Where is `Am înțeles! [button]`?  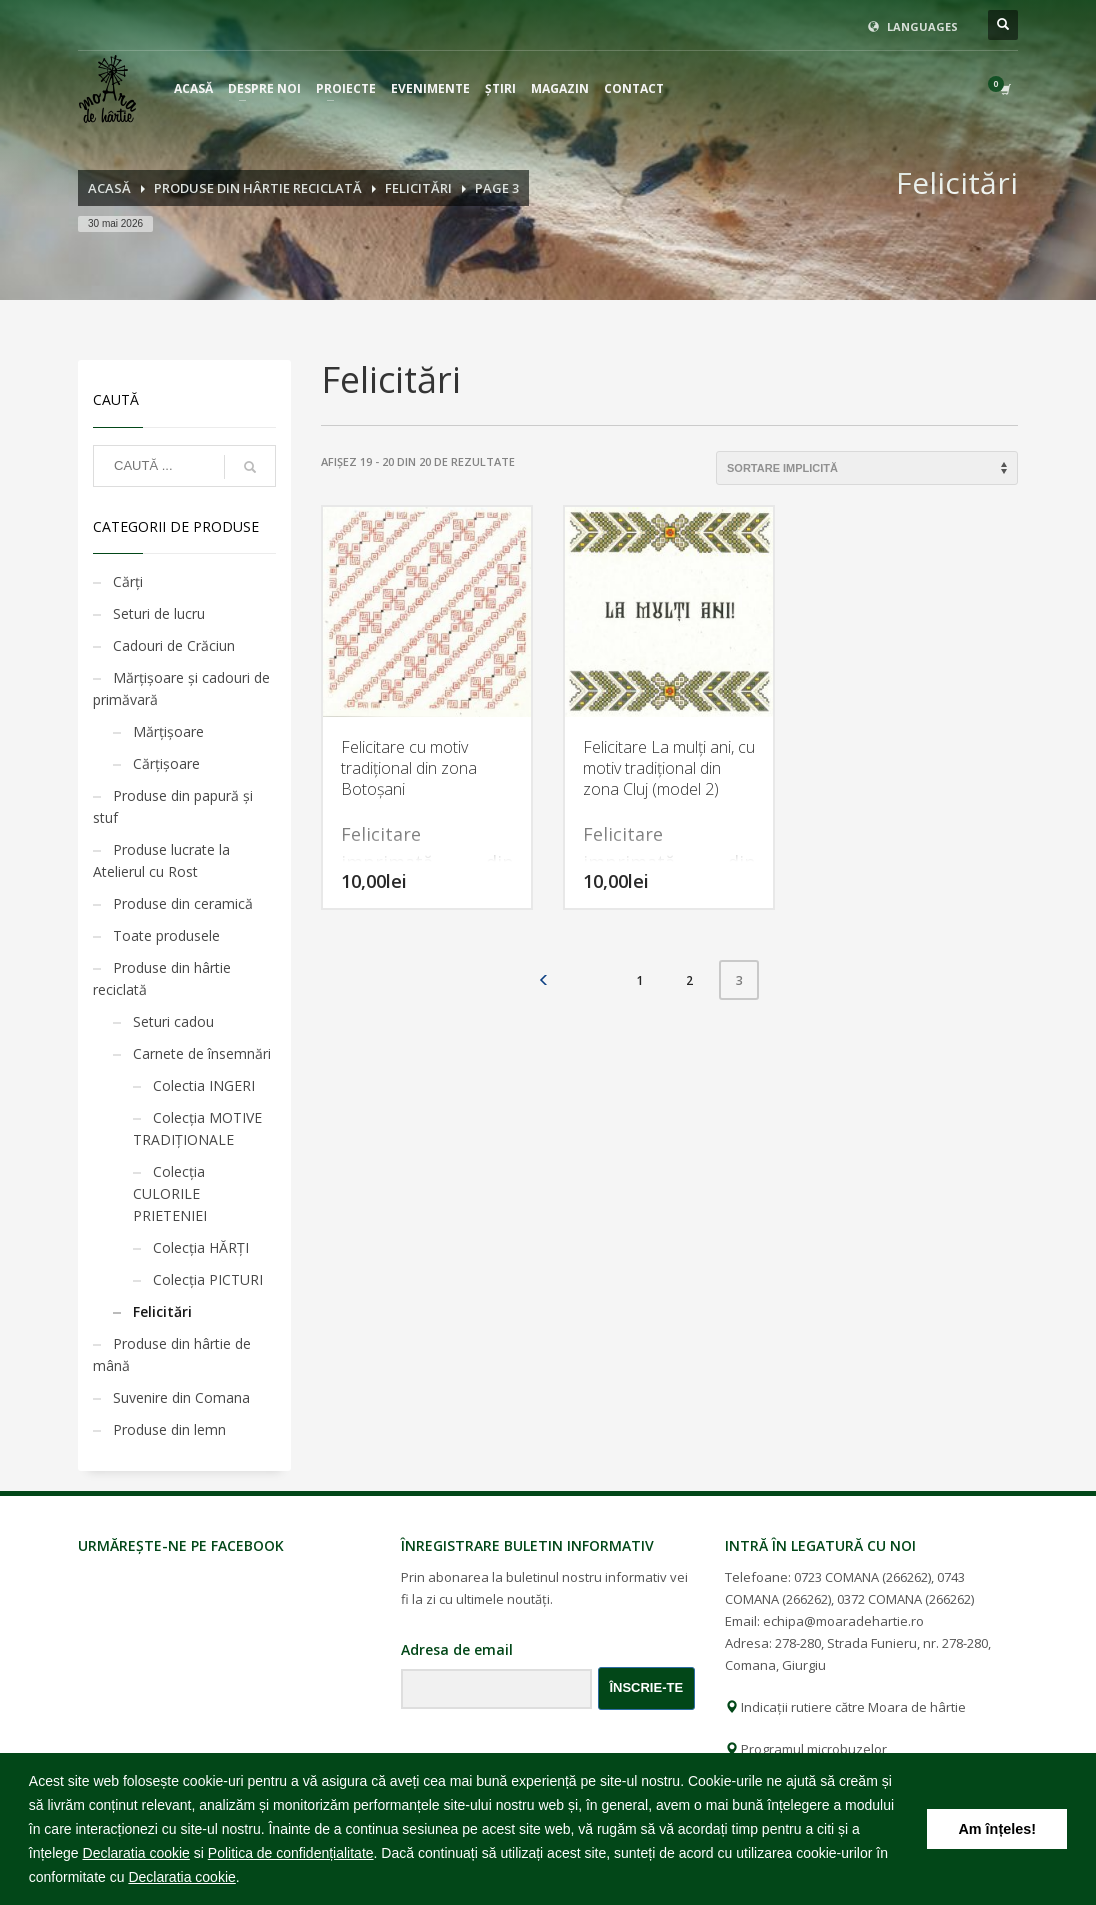 Am înțeles! [button] is located at coordinates (997, 1829).